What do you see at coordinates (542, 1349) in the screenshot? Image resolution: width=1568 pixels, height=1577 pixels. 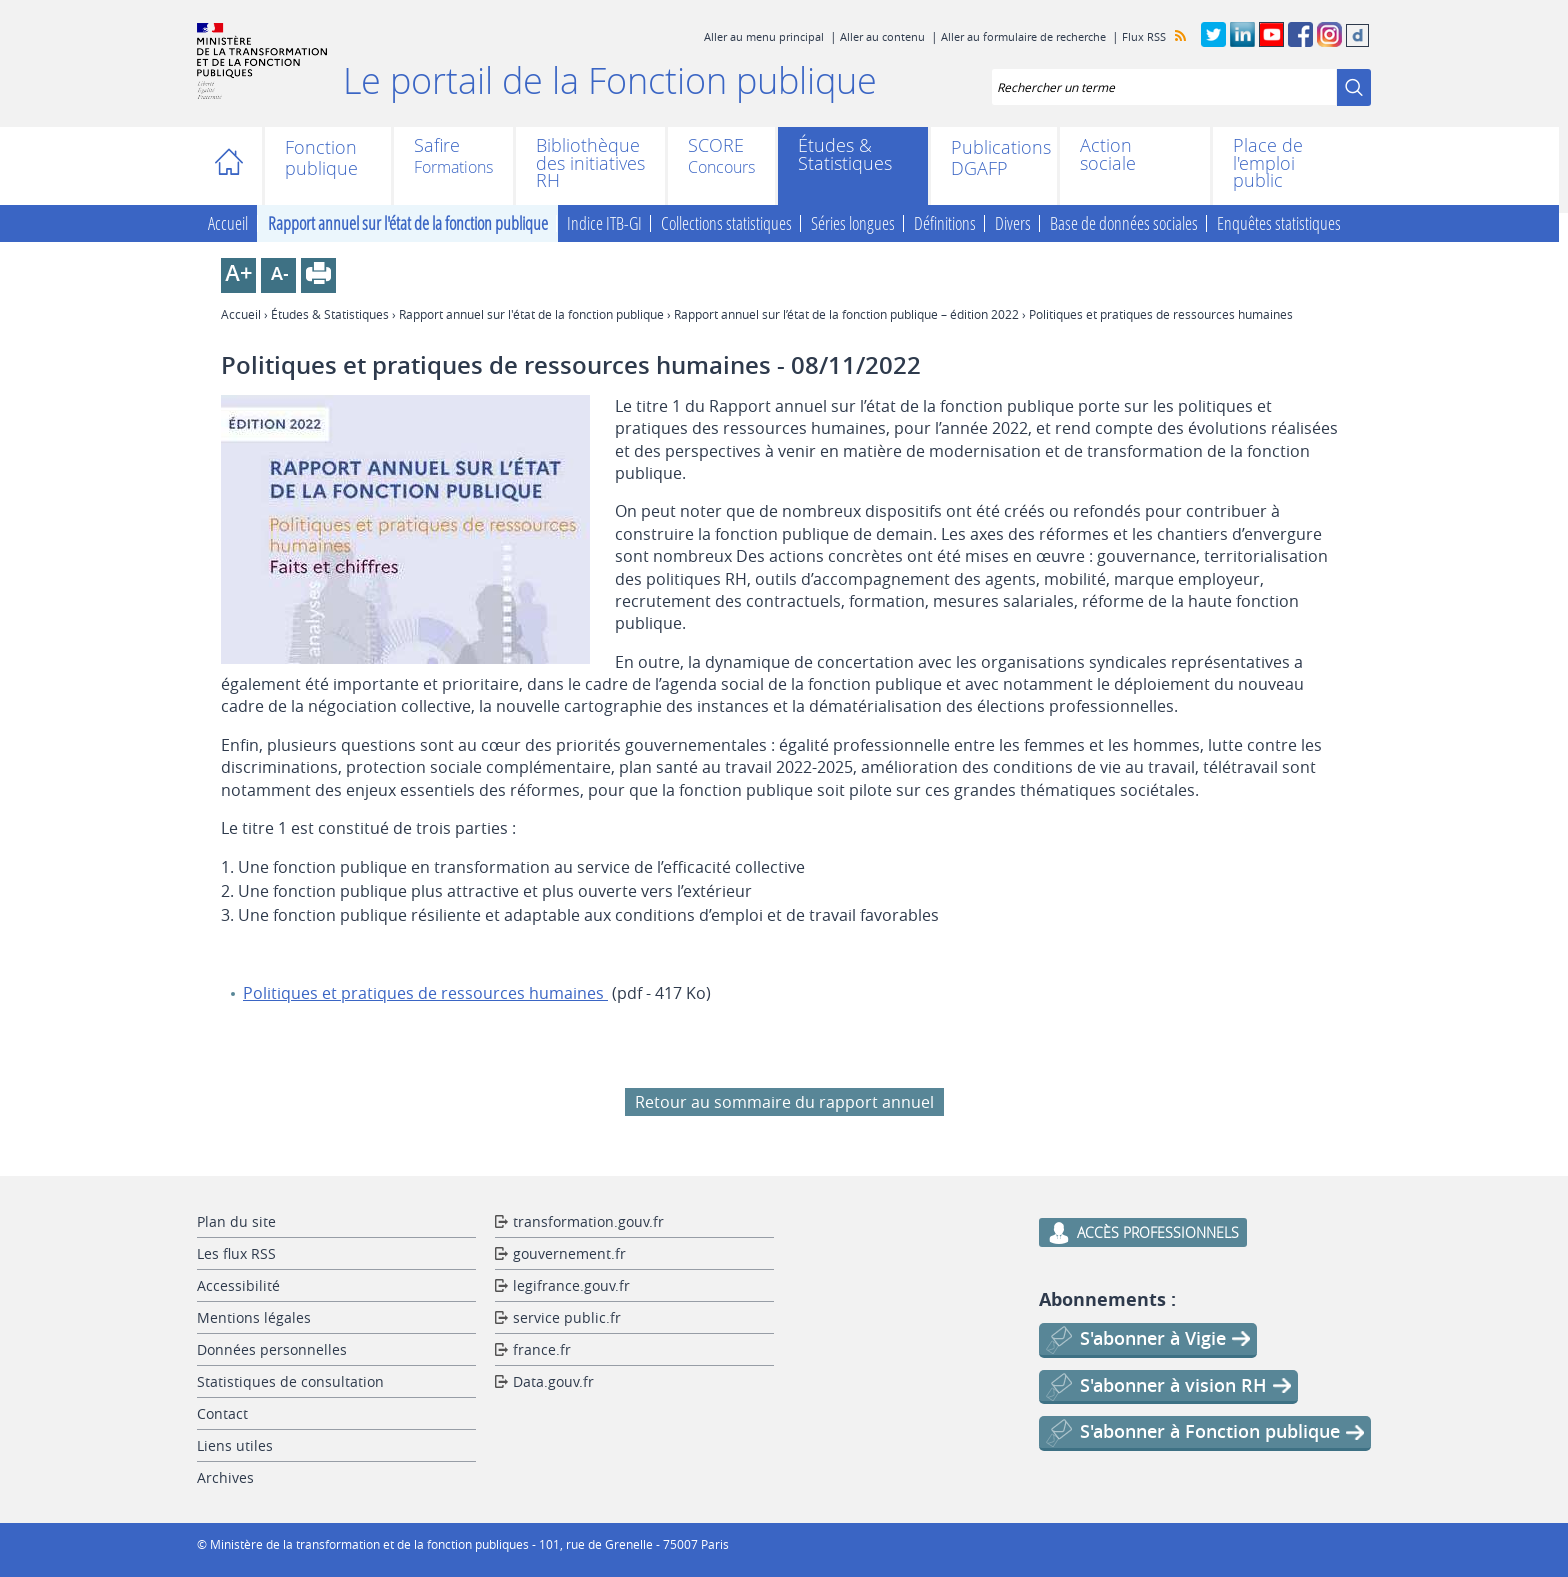 I see `france.fr` at bounding box center [542, 1349].